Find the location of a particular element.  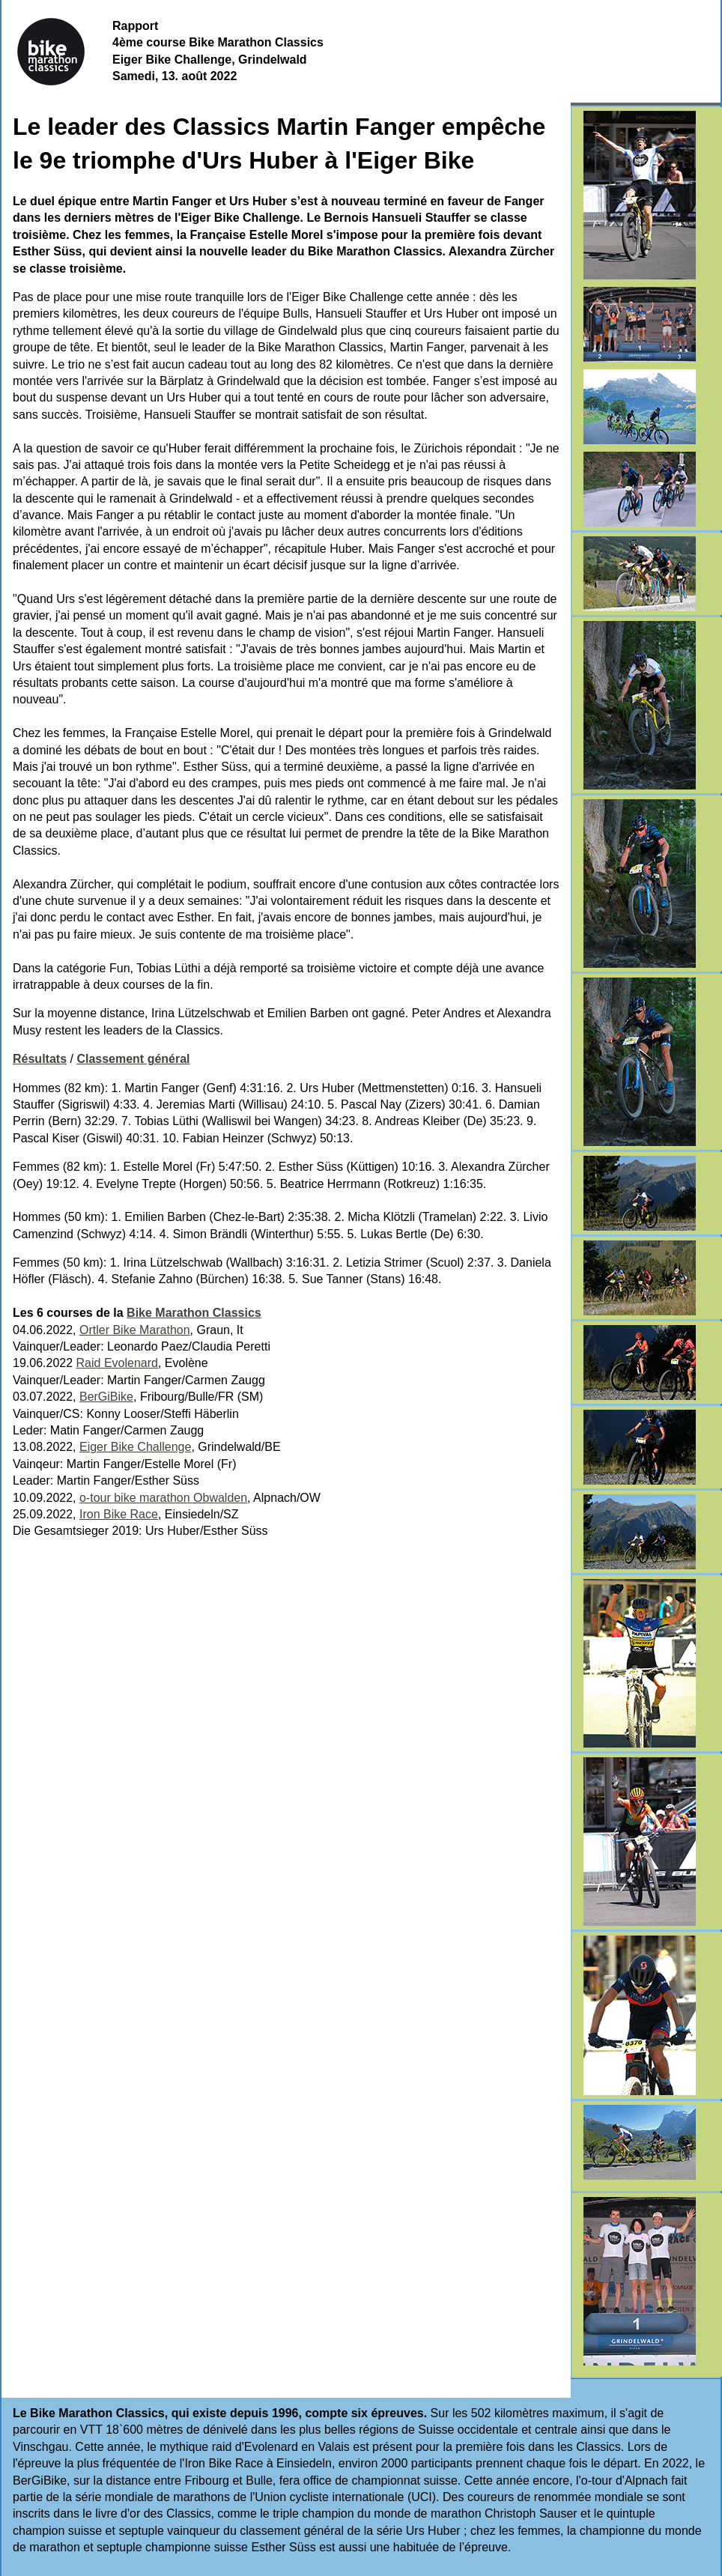

Résultats is located at coordinates (40, 1058).